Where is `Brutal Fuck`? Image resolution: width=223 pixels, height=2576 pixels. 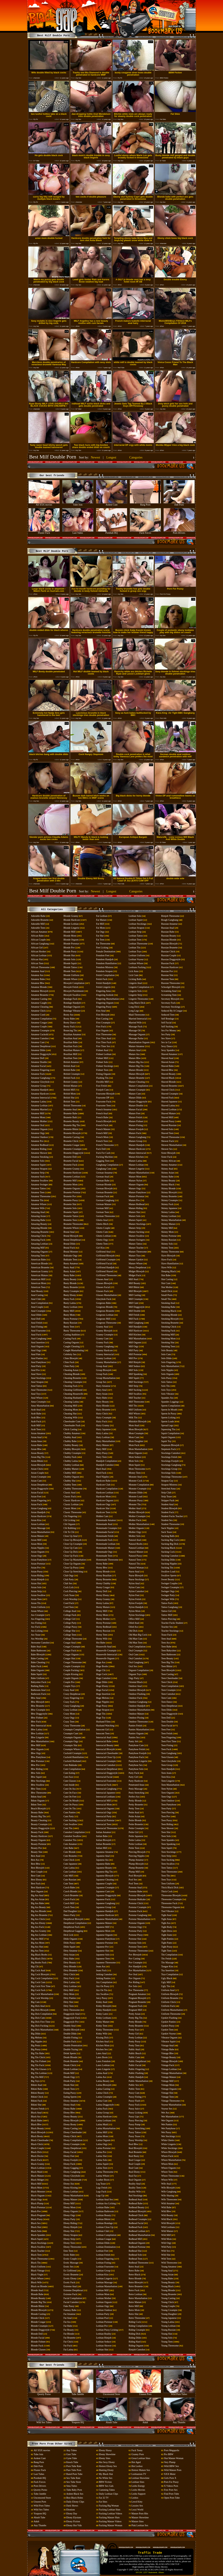 Brutal Fuck is located at coordinates (69, 1247).